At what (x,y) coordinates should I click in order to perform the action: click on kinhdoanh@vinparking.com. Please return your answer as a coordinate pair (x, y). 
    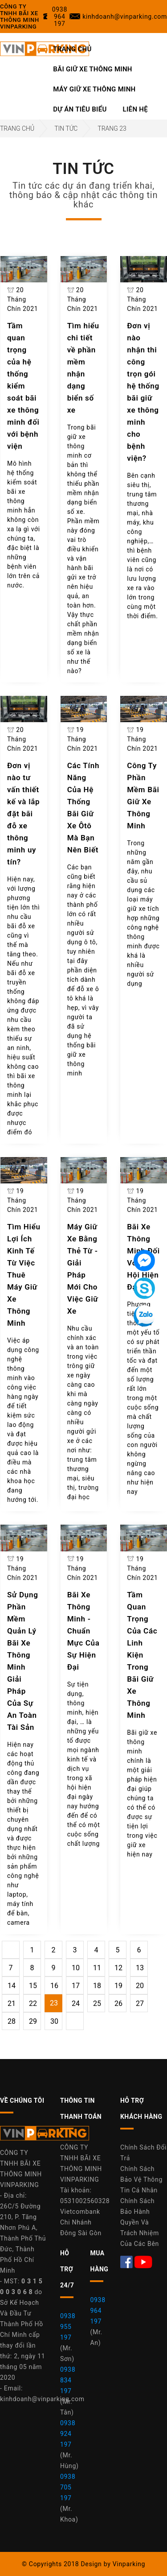
    Looking at the image, I should click on (42, 2398).